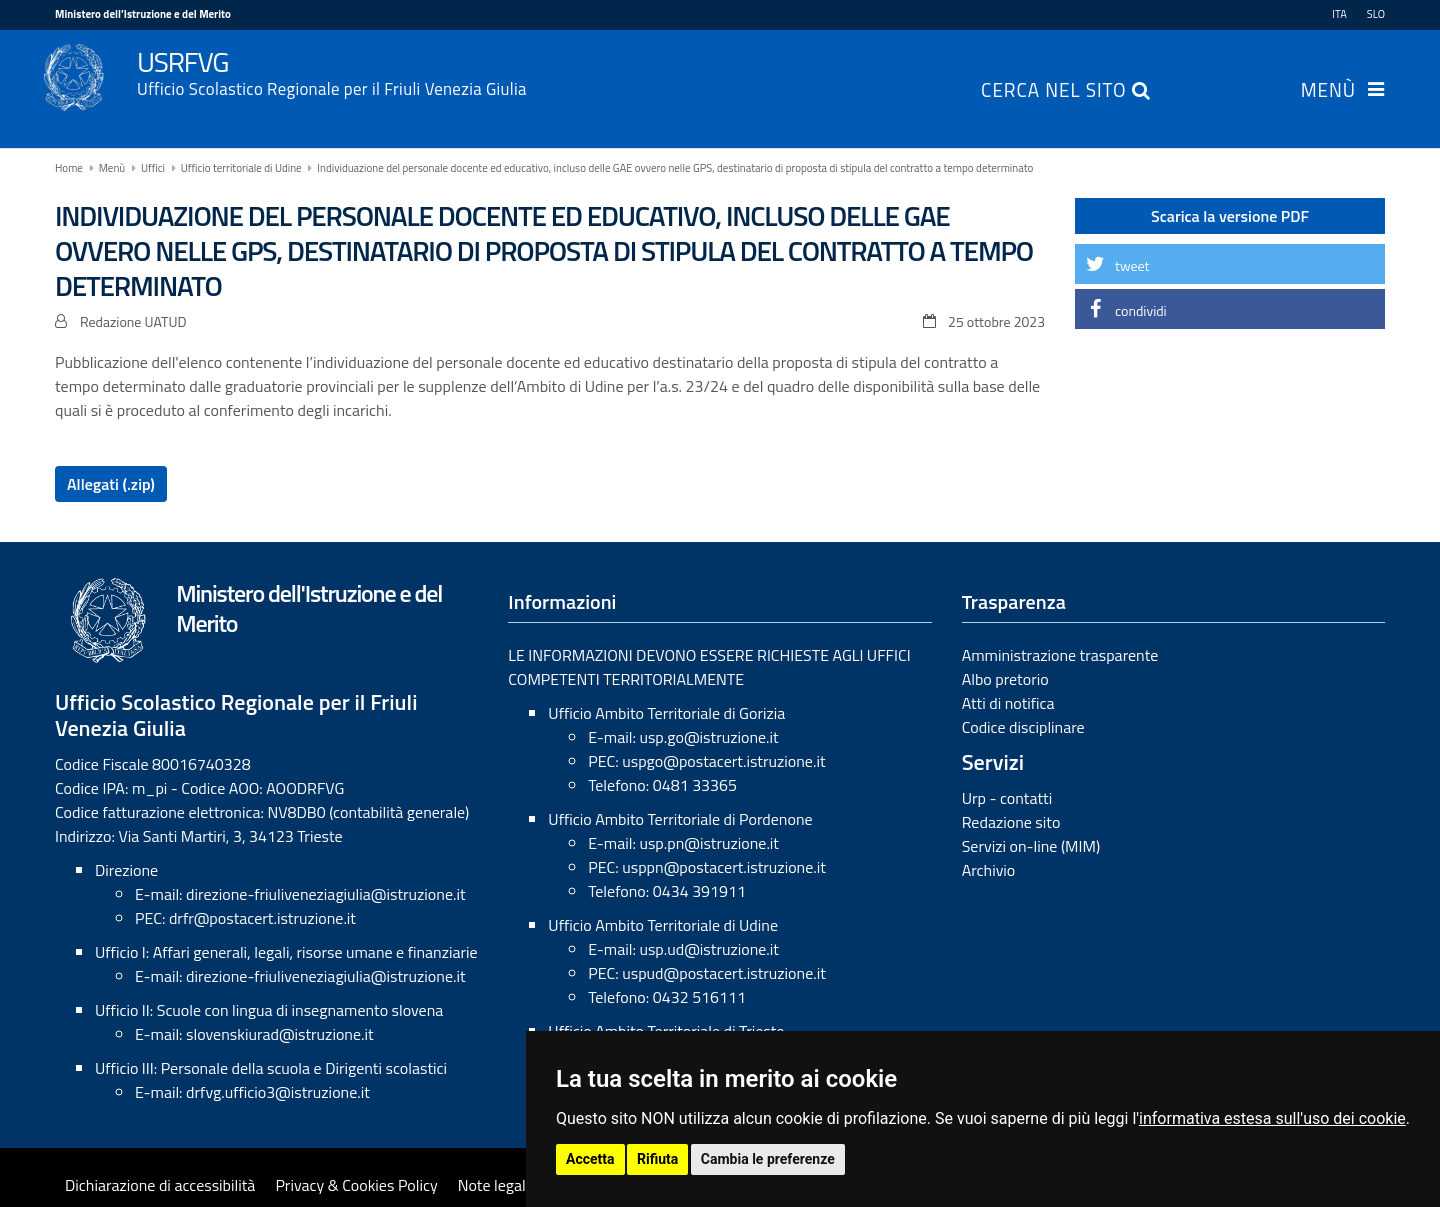  I want to click on Servizi on-line (MIM), so click(1031, 846).